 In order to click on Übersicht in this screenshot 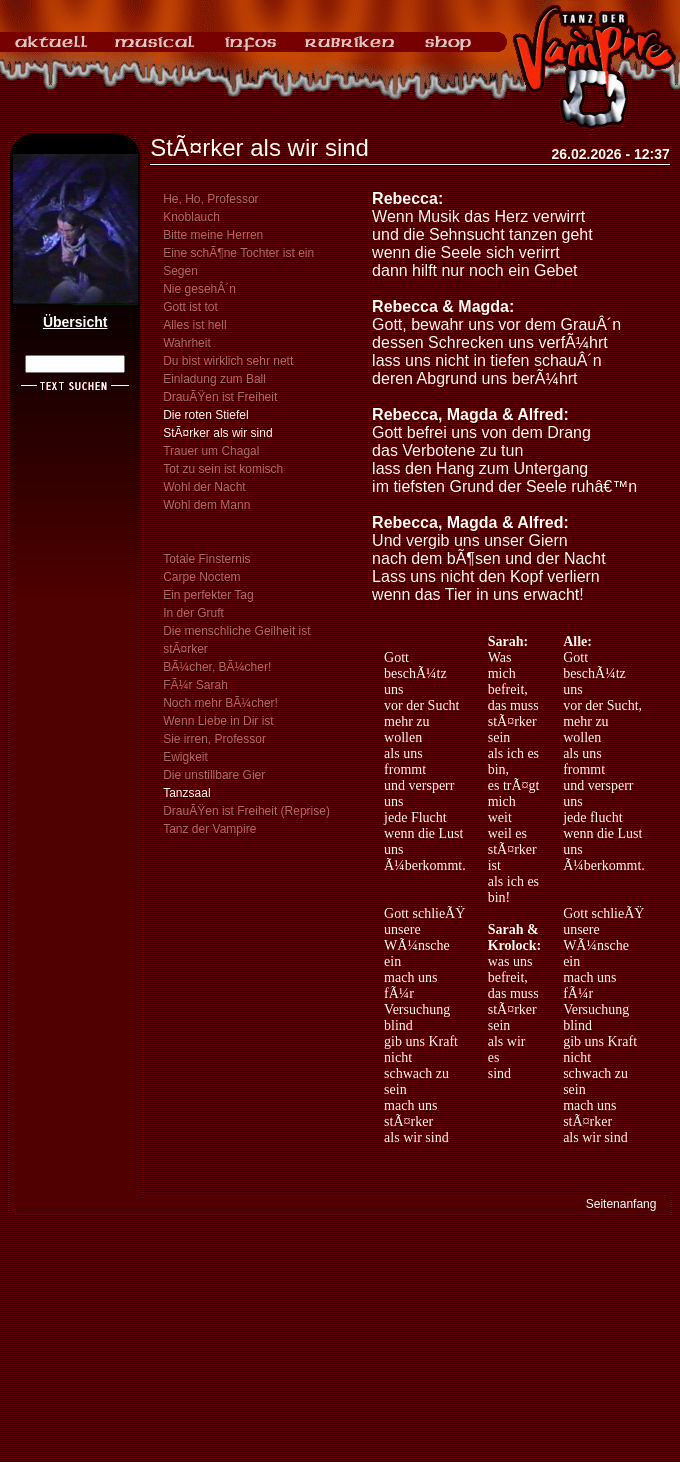, I will do `click(75, 322)`.